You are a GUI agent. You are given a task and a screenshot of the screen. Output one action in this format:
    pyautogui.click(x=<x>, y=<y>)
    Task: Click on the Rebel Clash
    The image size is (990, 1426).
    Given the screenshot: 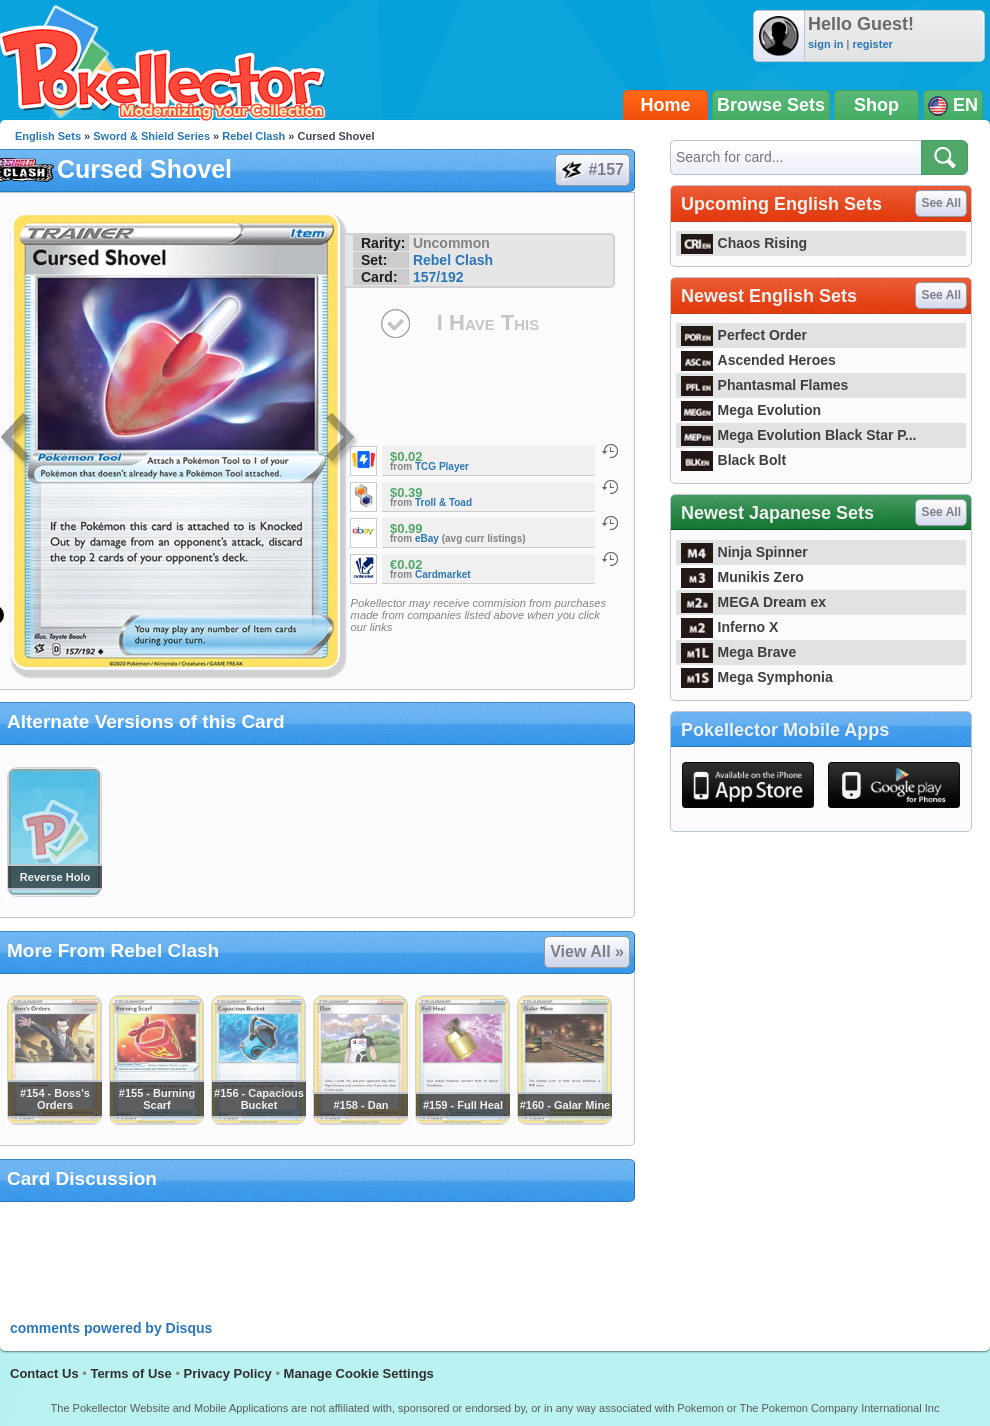 What is the action you would take?
    pyautogui.click(x=253, y=136)
    